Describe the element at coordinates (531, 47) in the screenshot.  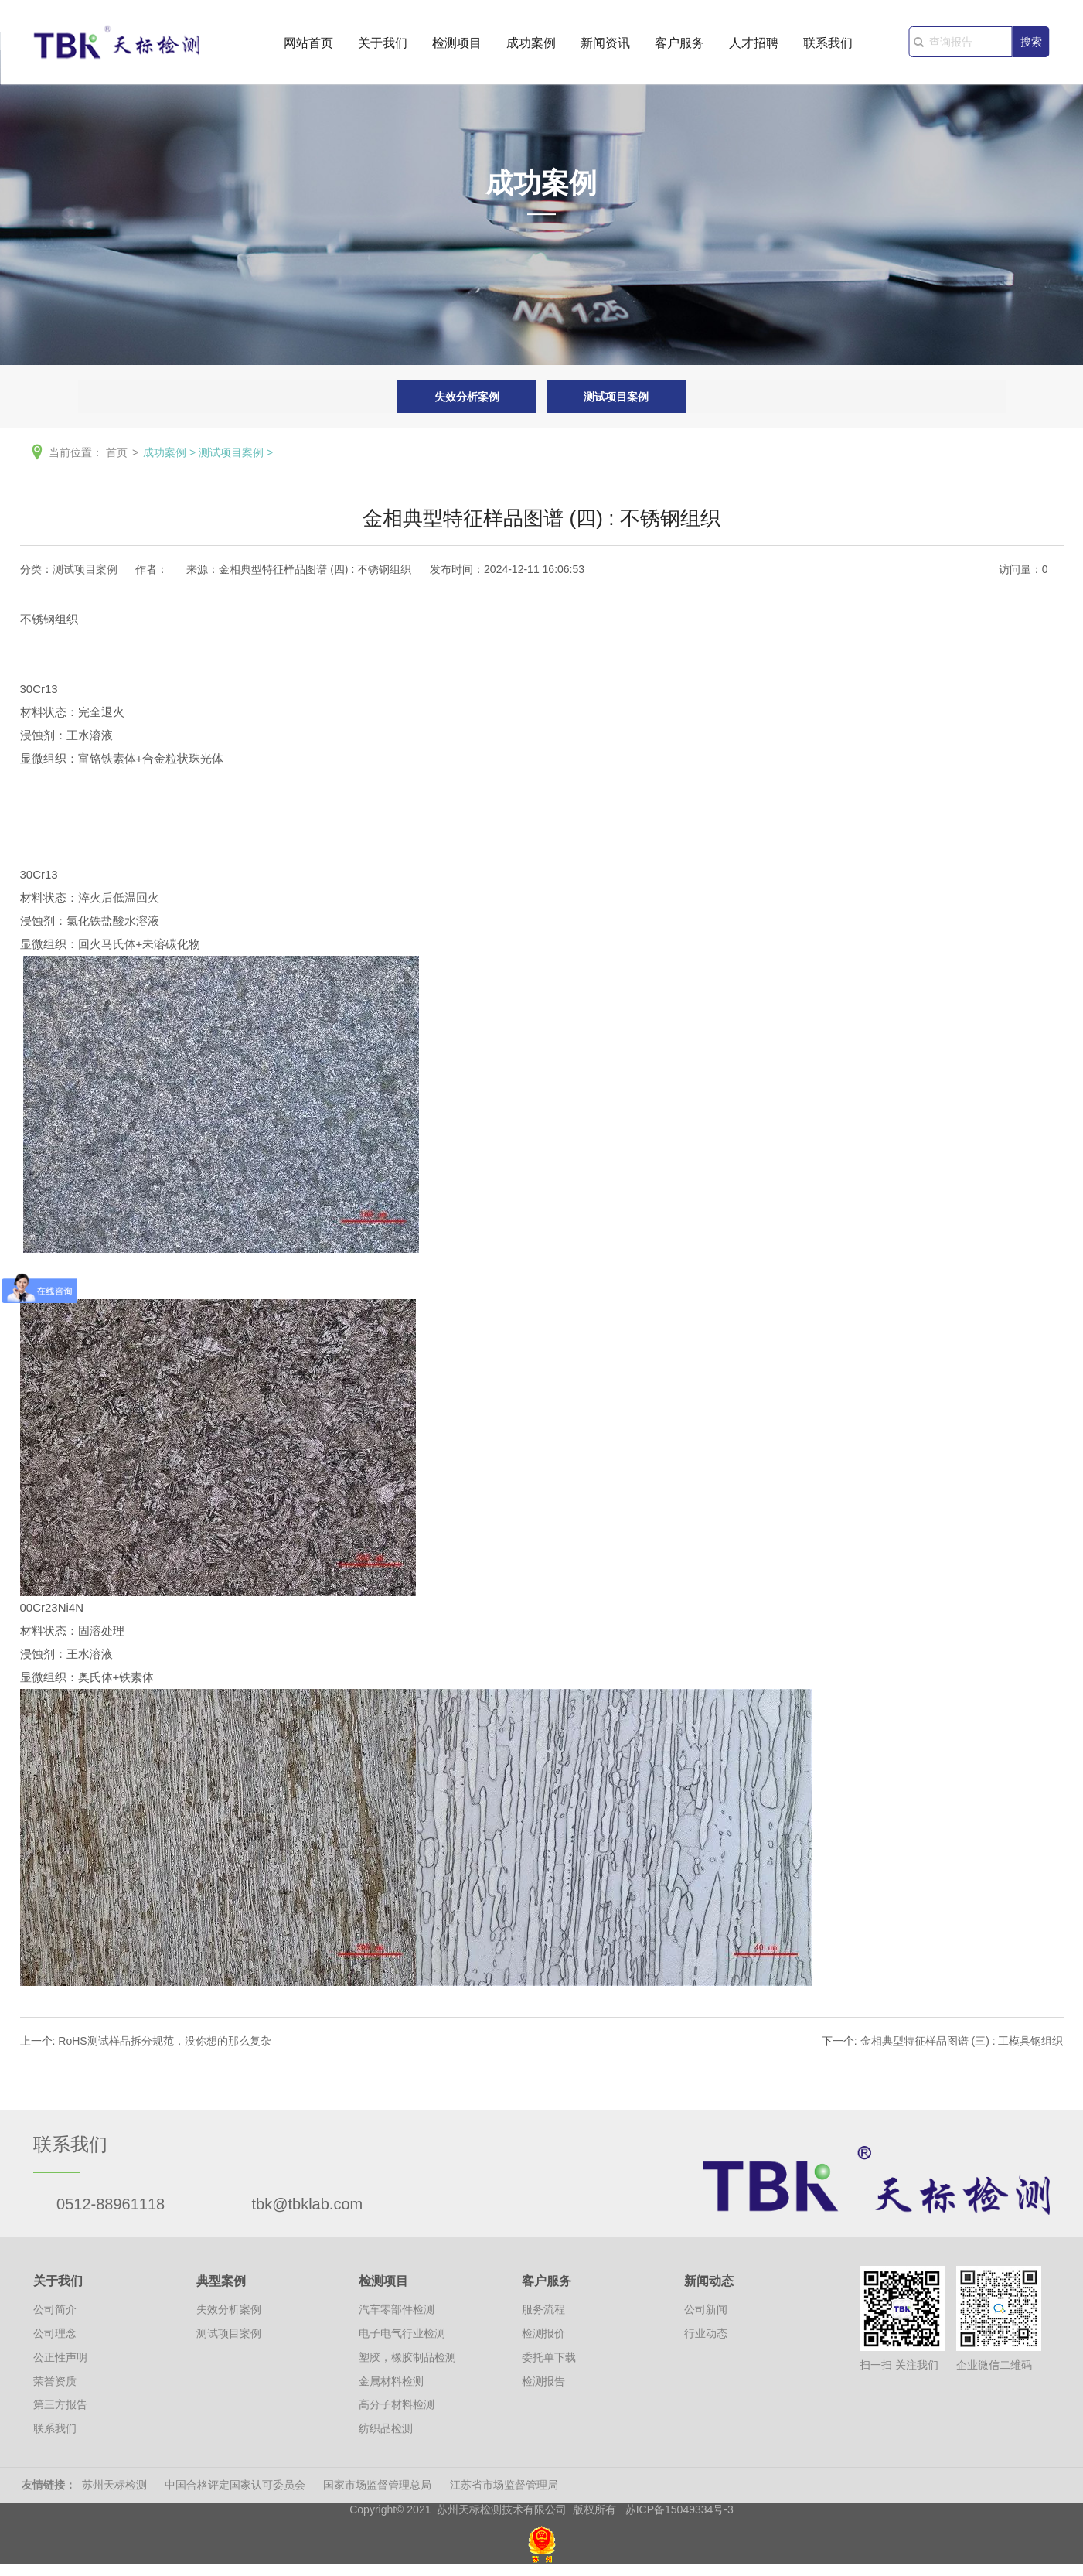
I see `成功案例` at that location.